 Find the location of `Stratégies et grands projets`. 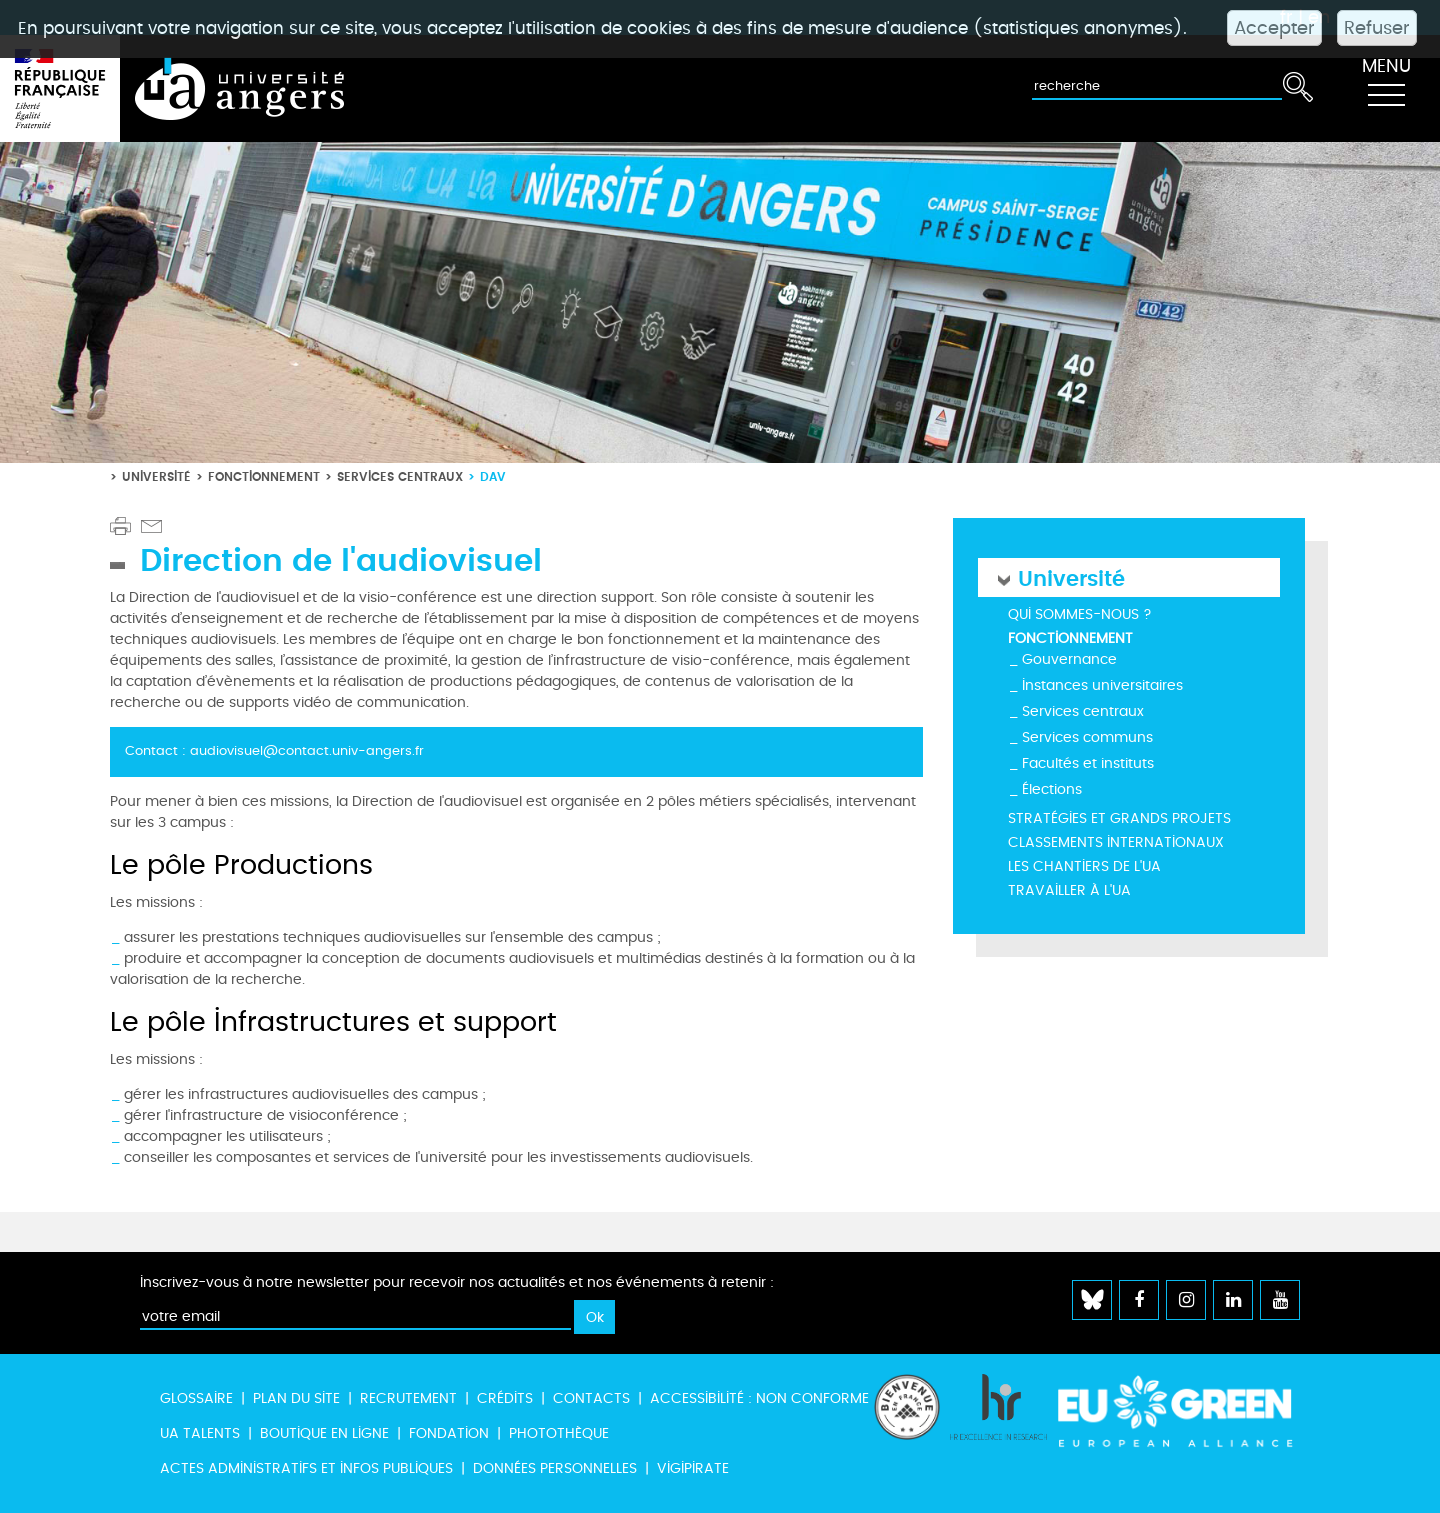

Stratégies et grands projets is located at coordinates (1119, 818).